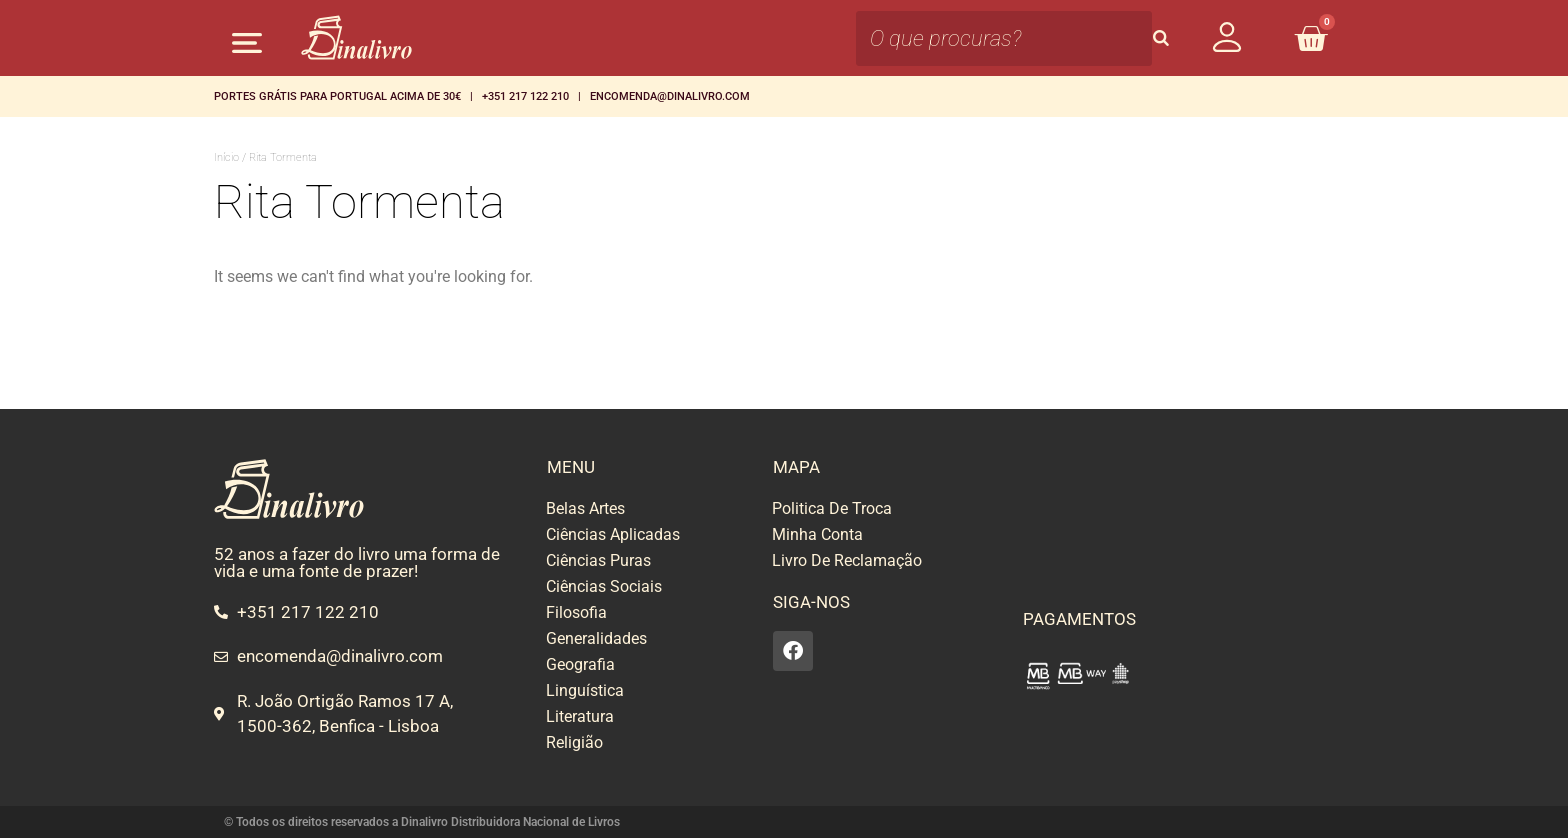  I want to click on [button], so click(246, 42).